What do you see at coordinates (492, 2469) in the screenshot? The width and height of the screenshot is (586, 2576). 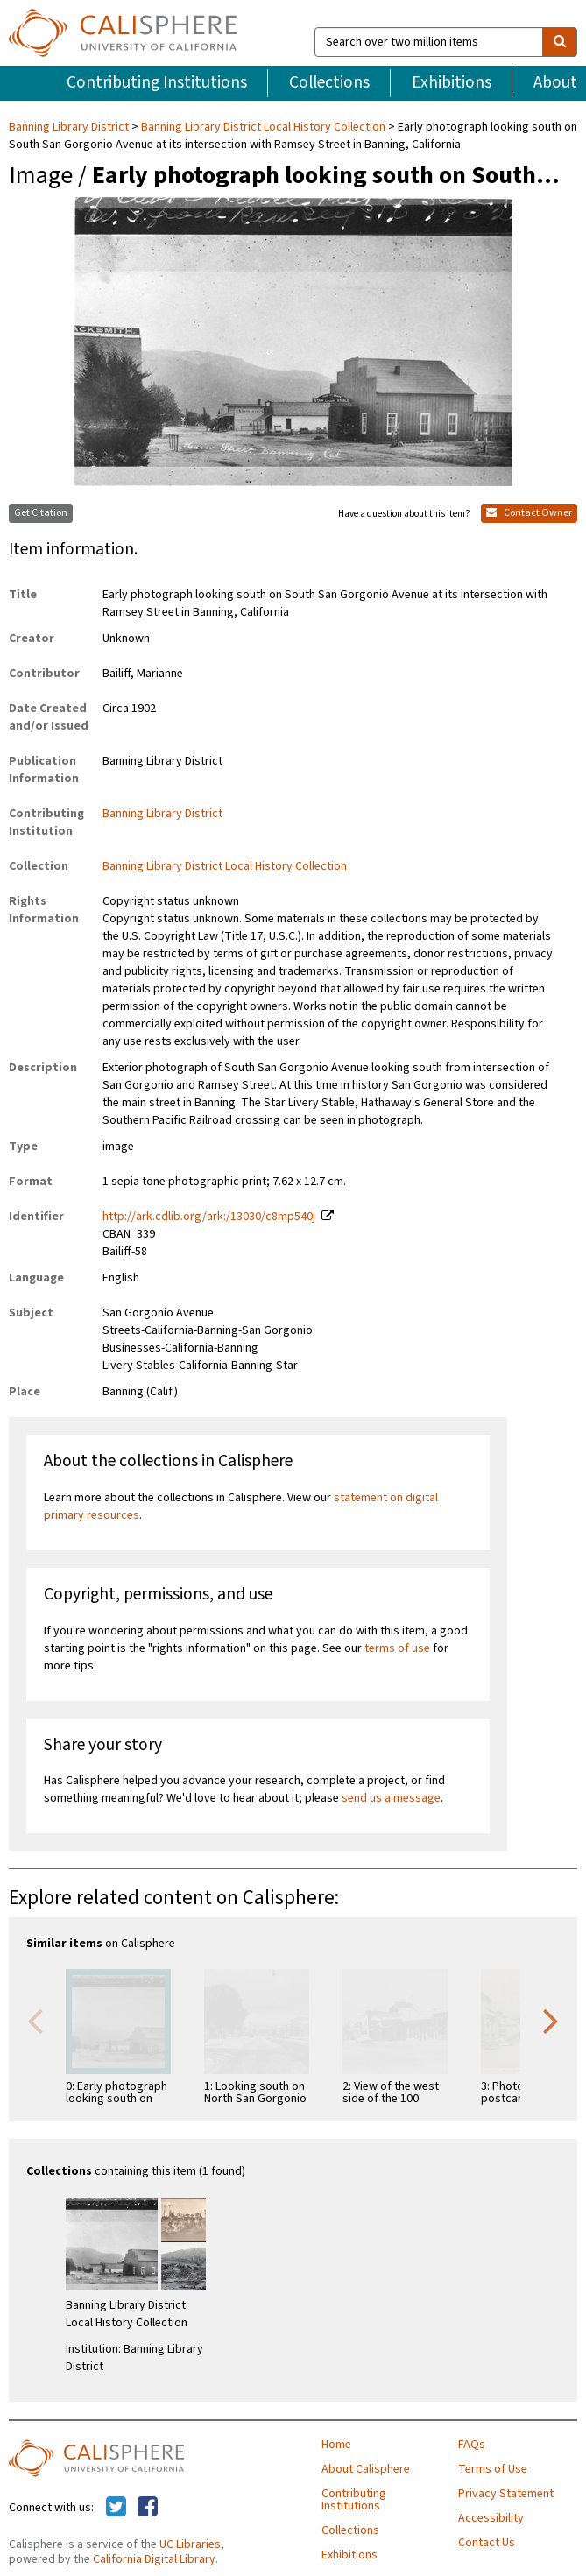 I see `Terms of Use` at bounding box center [492, 2469].